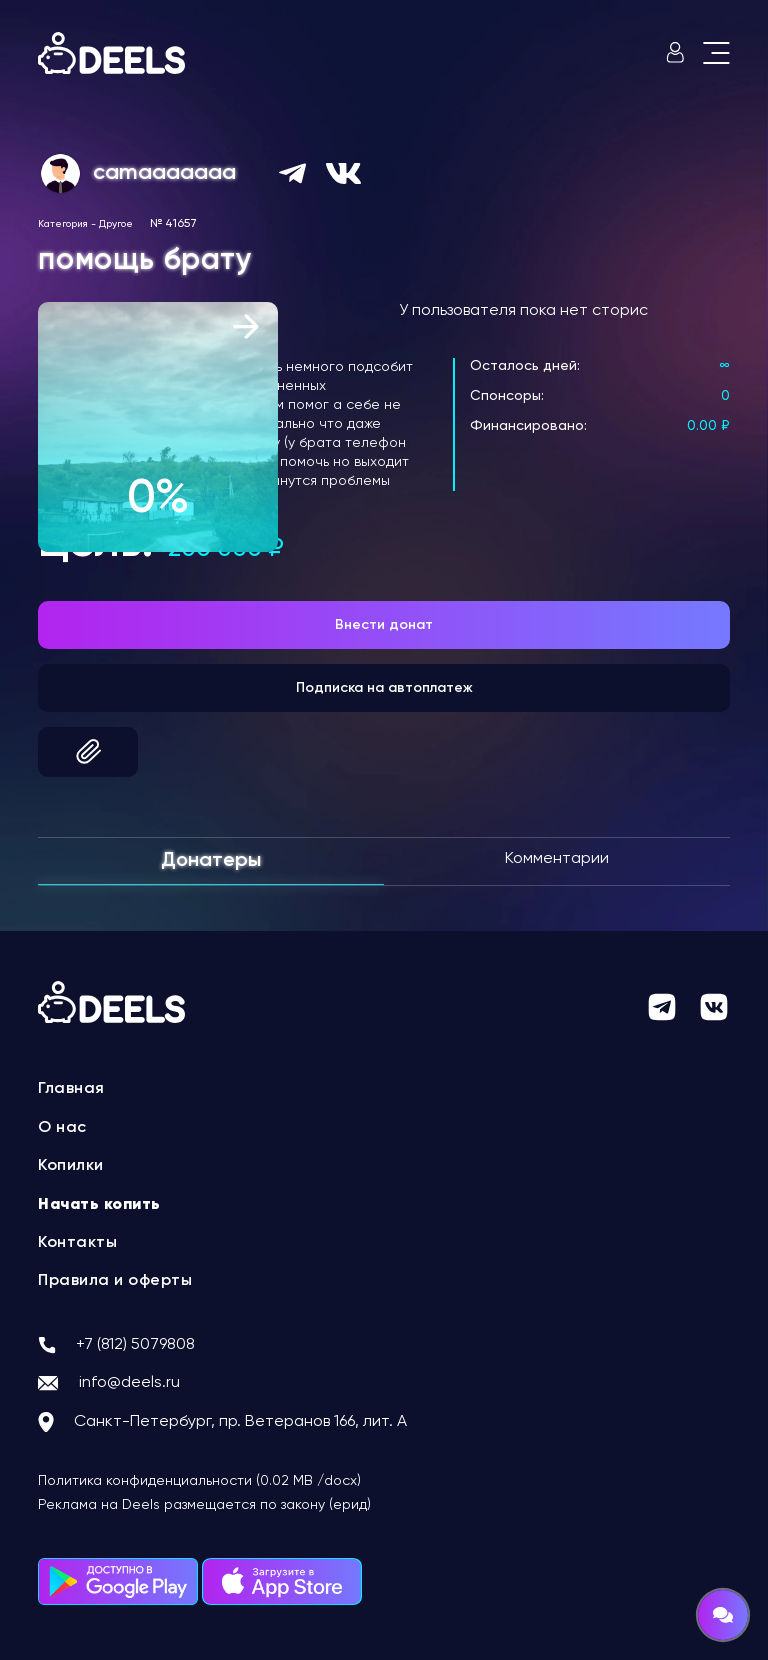  What do you see at coordinates (384, 625) in the screenshot?
I see `Внести донат` at bounding box center [384, 625].